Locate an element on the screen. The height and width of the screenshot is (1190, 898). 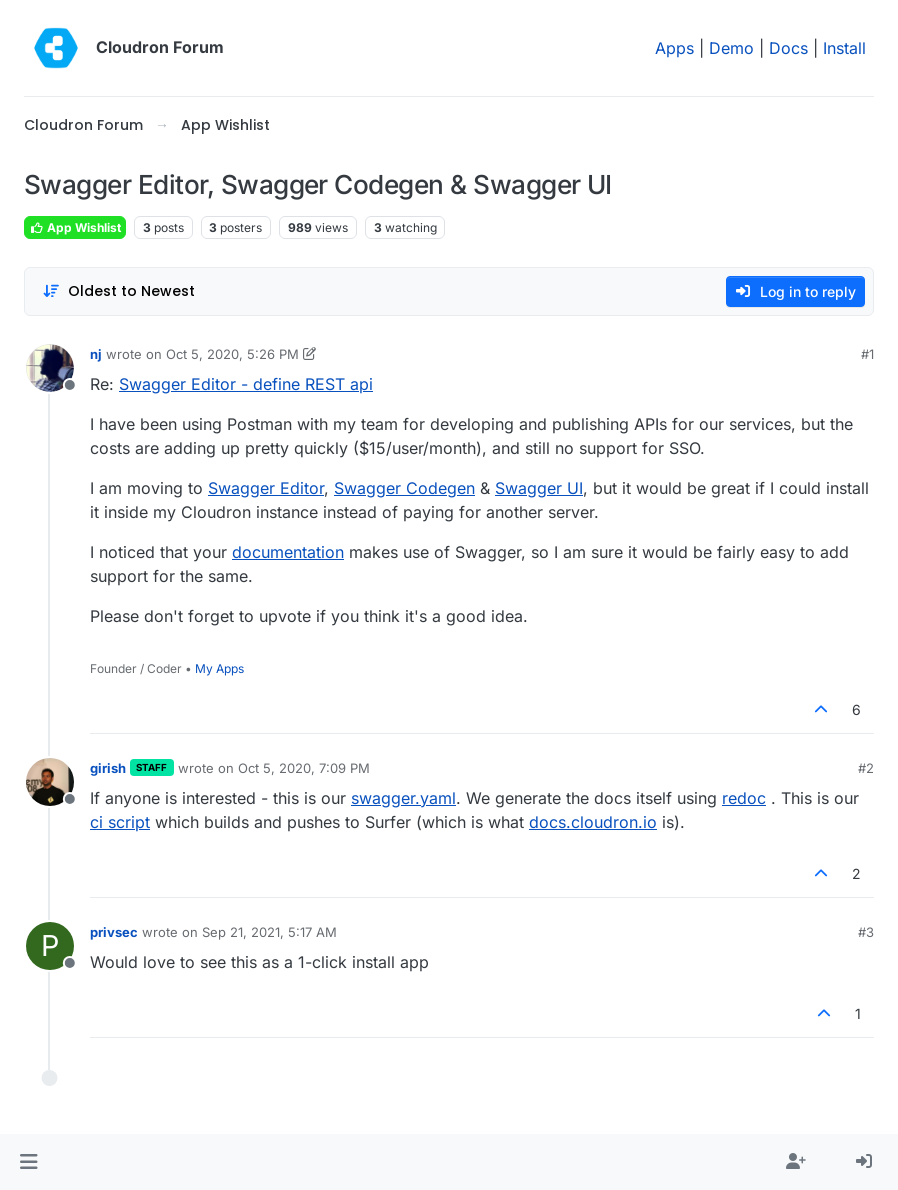
App Wishlist is located at coordinates (75, 227).